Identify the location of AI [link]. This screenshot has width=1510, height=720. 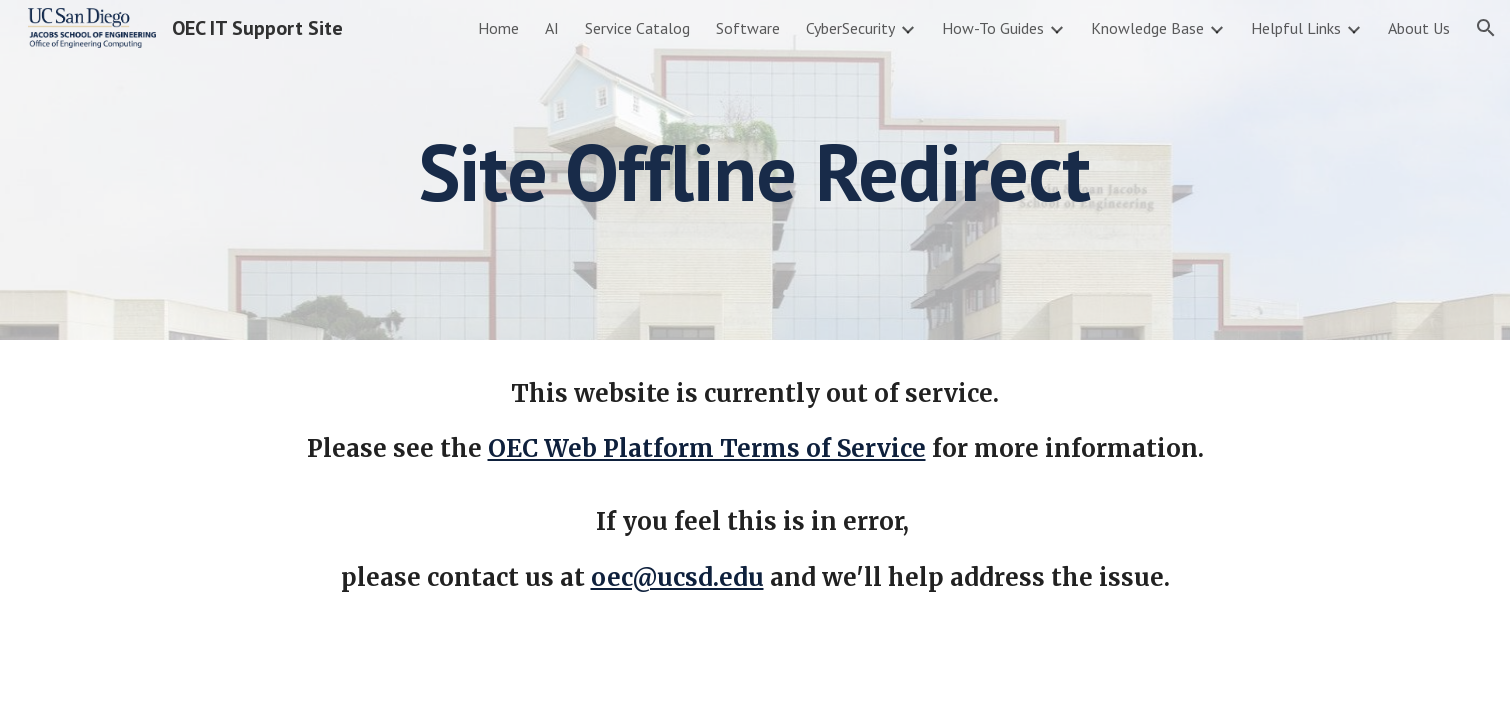
(552, 28).